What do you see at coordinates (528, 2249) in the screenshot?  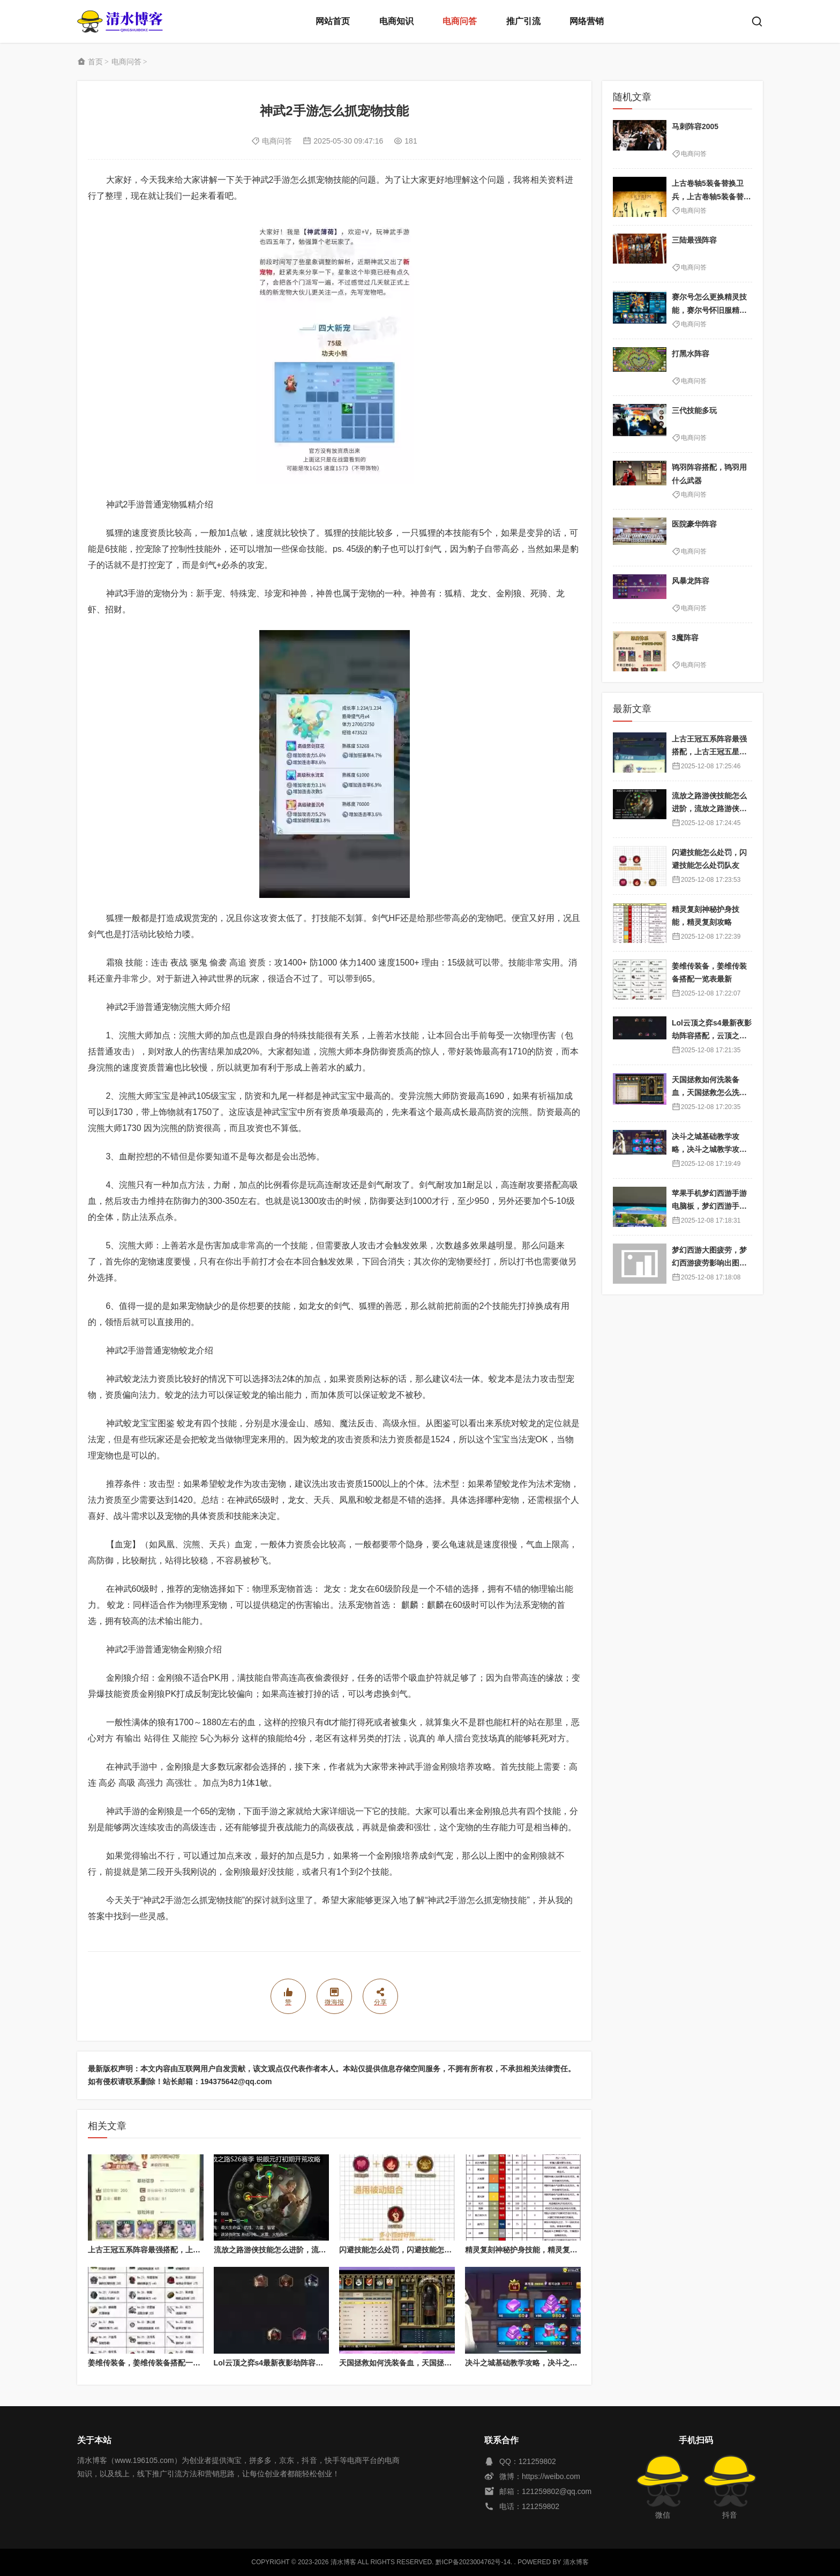 I see `精灵复刻神秘护身技能，精灵复刻攻略` at bounding box center [528, 2249].